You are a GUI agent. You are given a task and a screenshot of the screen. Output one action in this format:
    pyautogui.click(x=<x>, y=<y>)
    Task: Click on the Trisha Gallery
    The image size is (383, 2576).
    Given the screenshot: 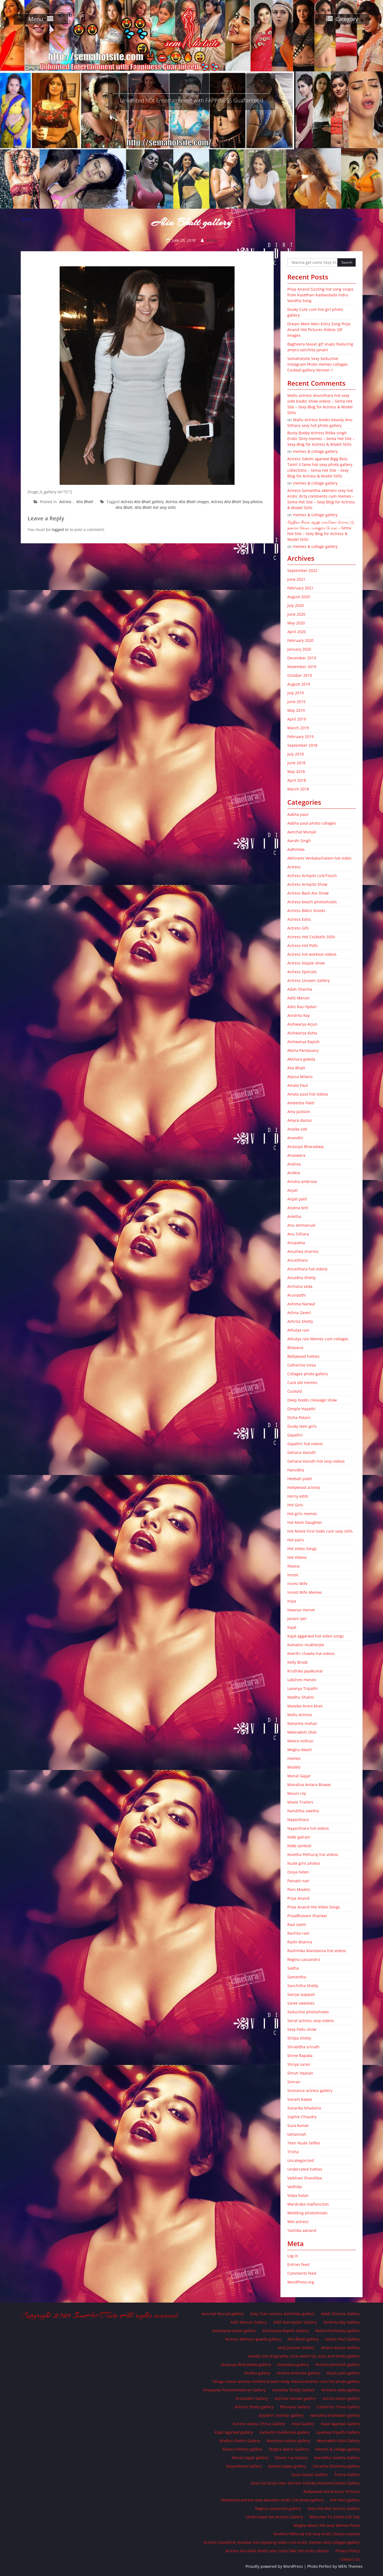 What is the action you would take?
    pyautogui.click(x=347, y=2474)
    